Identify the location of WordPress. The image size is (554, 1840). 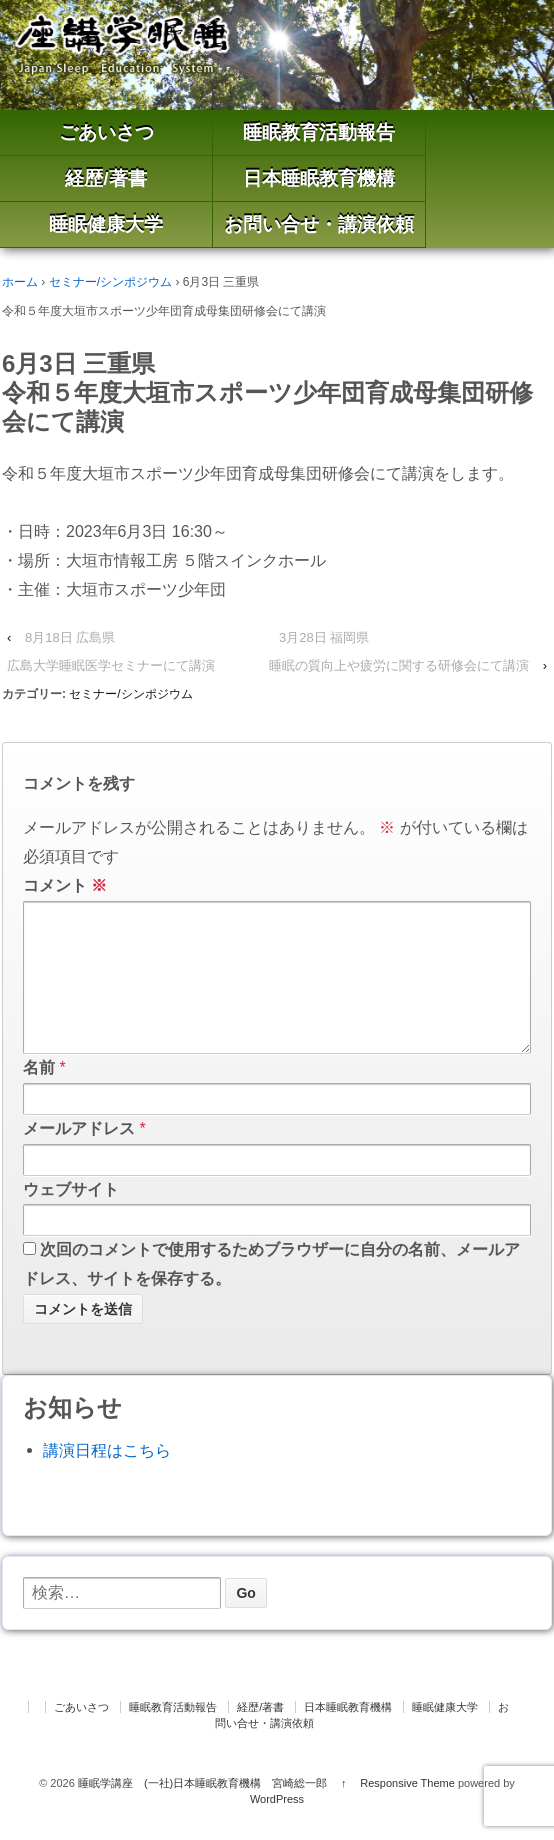
(277, 1831).